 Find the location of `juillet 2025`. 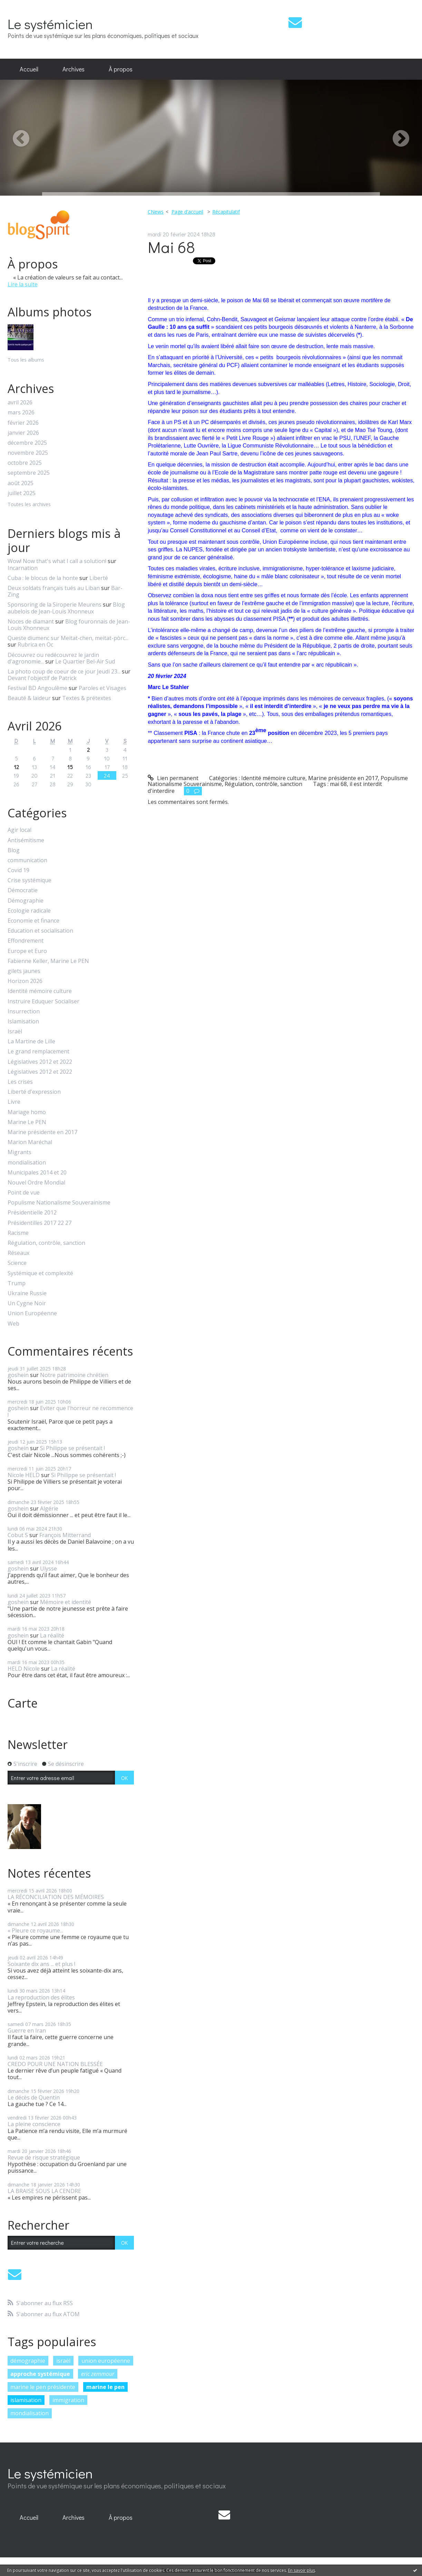

juillet 2025 is located at coordinates (22, 493).